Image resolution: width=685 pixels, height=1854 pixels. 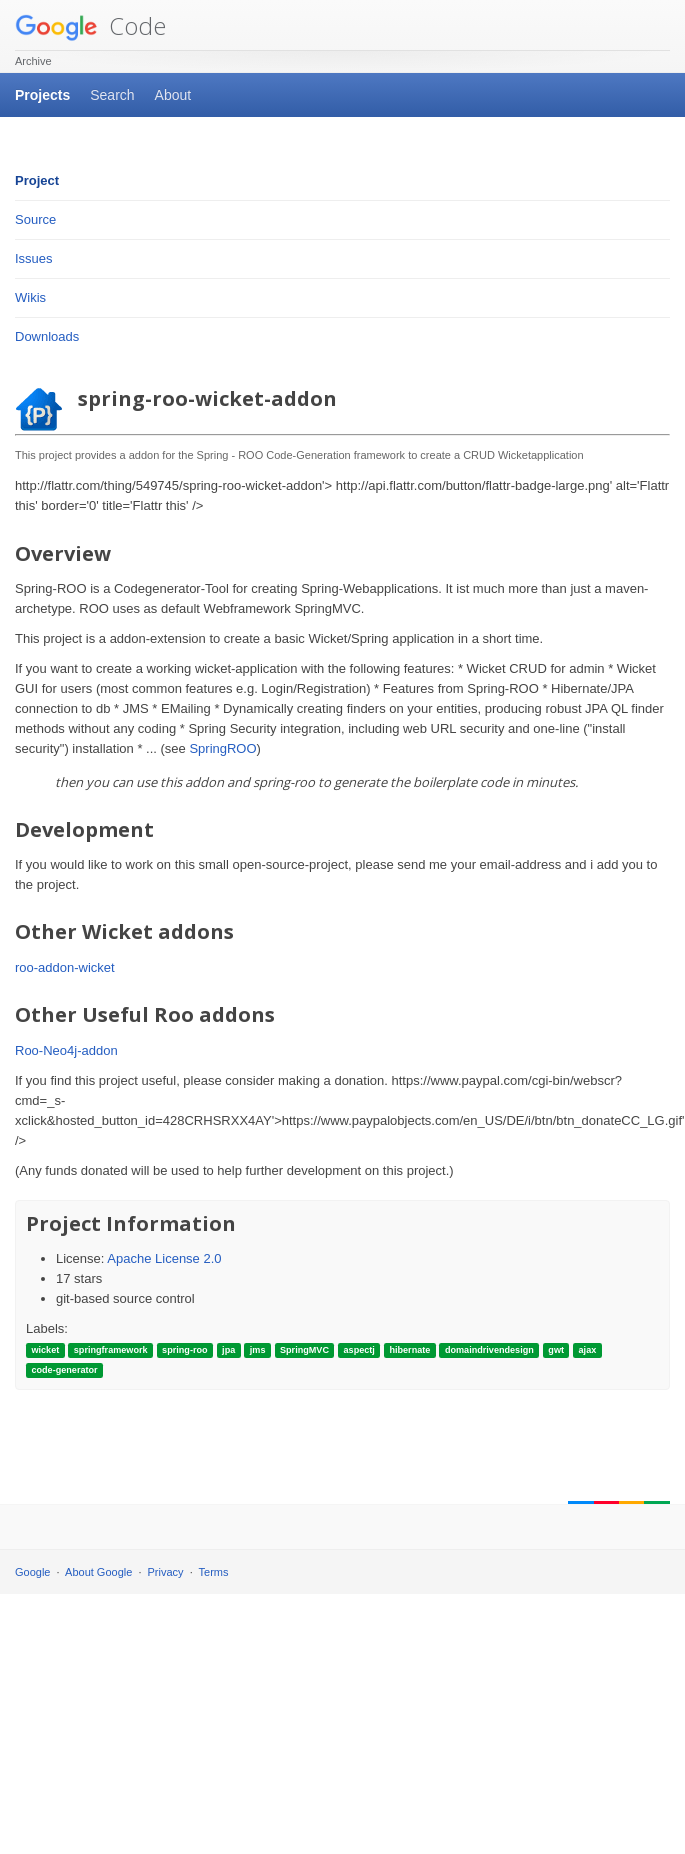 What do you see at coordinates (35, 219) in the screenshot?
I see `Source` at bounding box center [35, 219].